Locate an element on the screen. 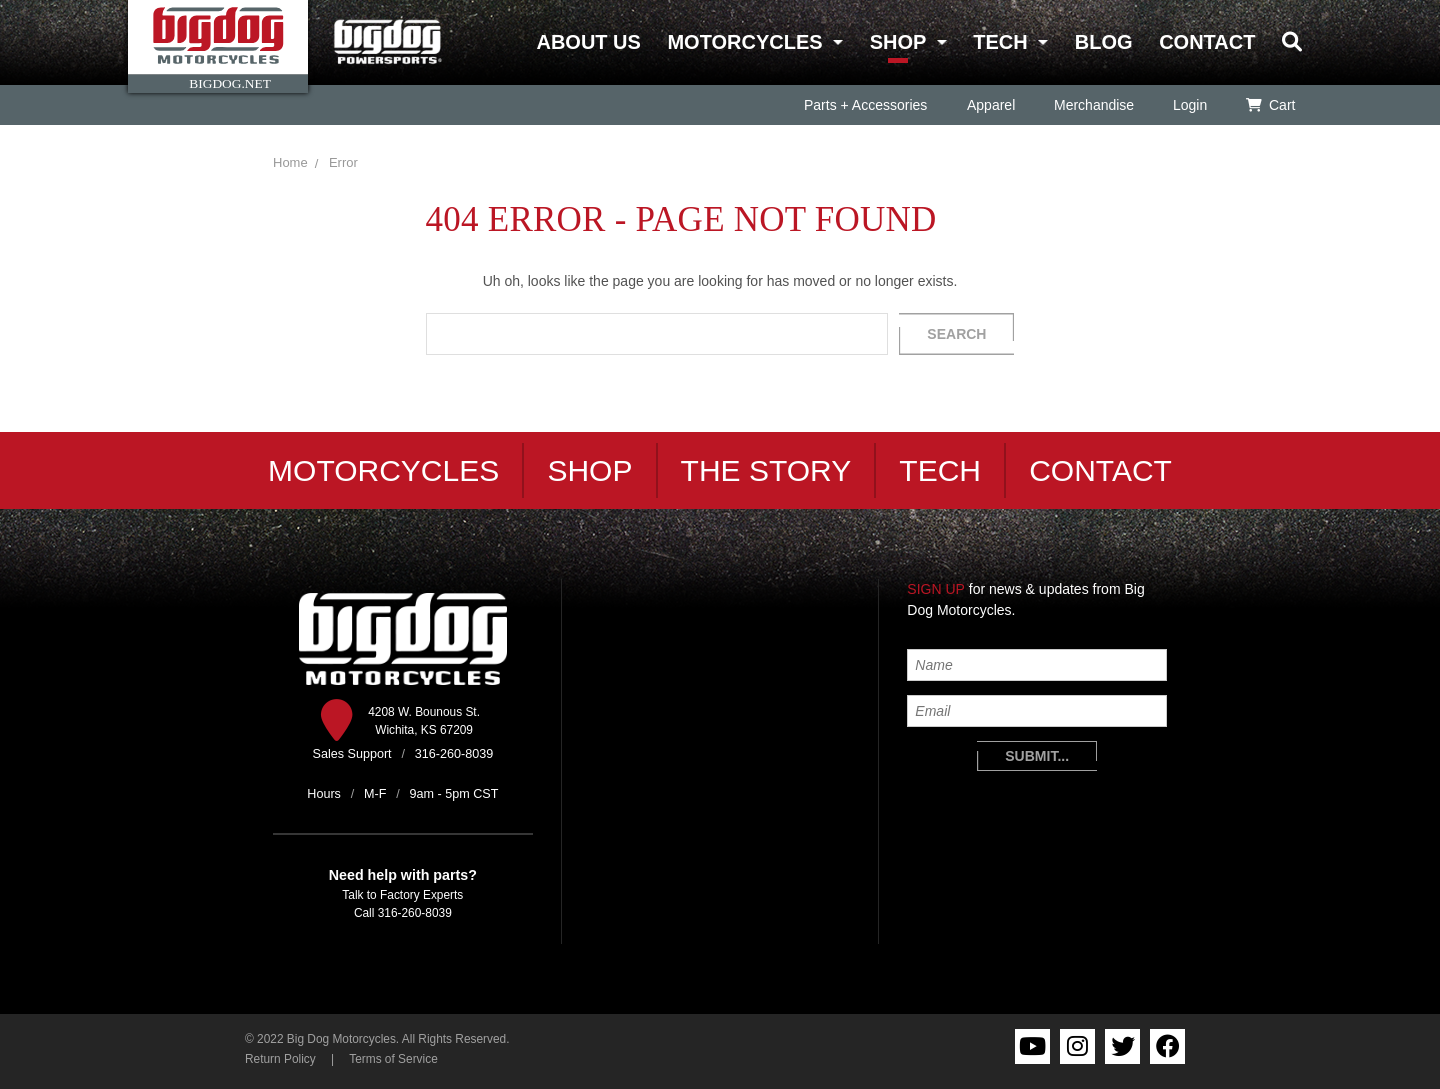 The height and width of the screenshot is (1089, 1440). Login is located at coordinates (1189, 105).